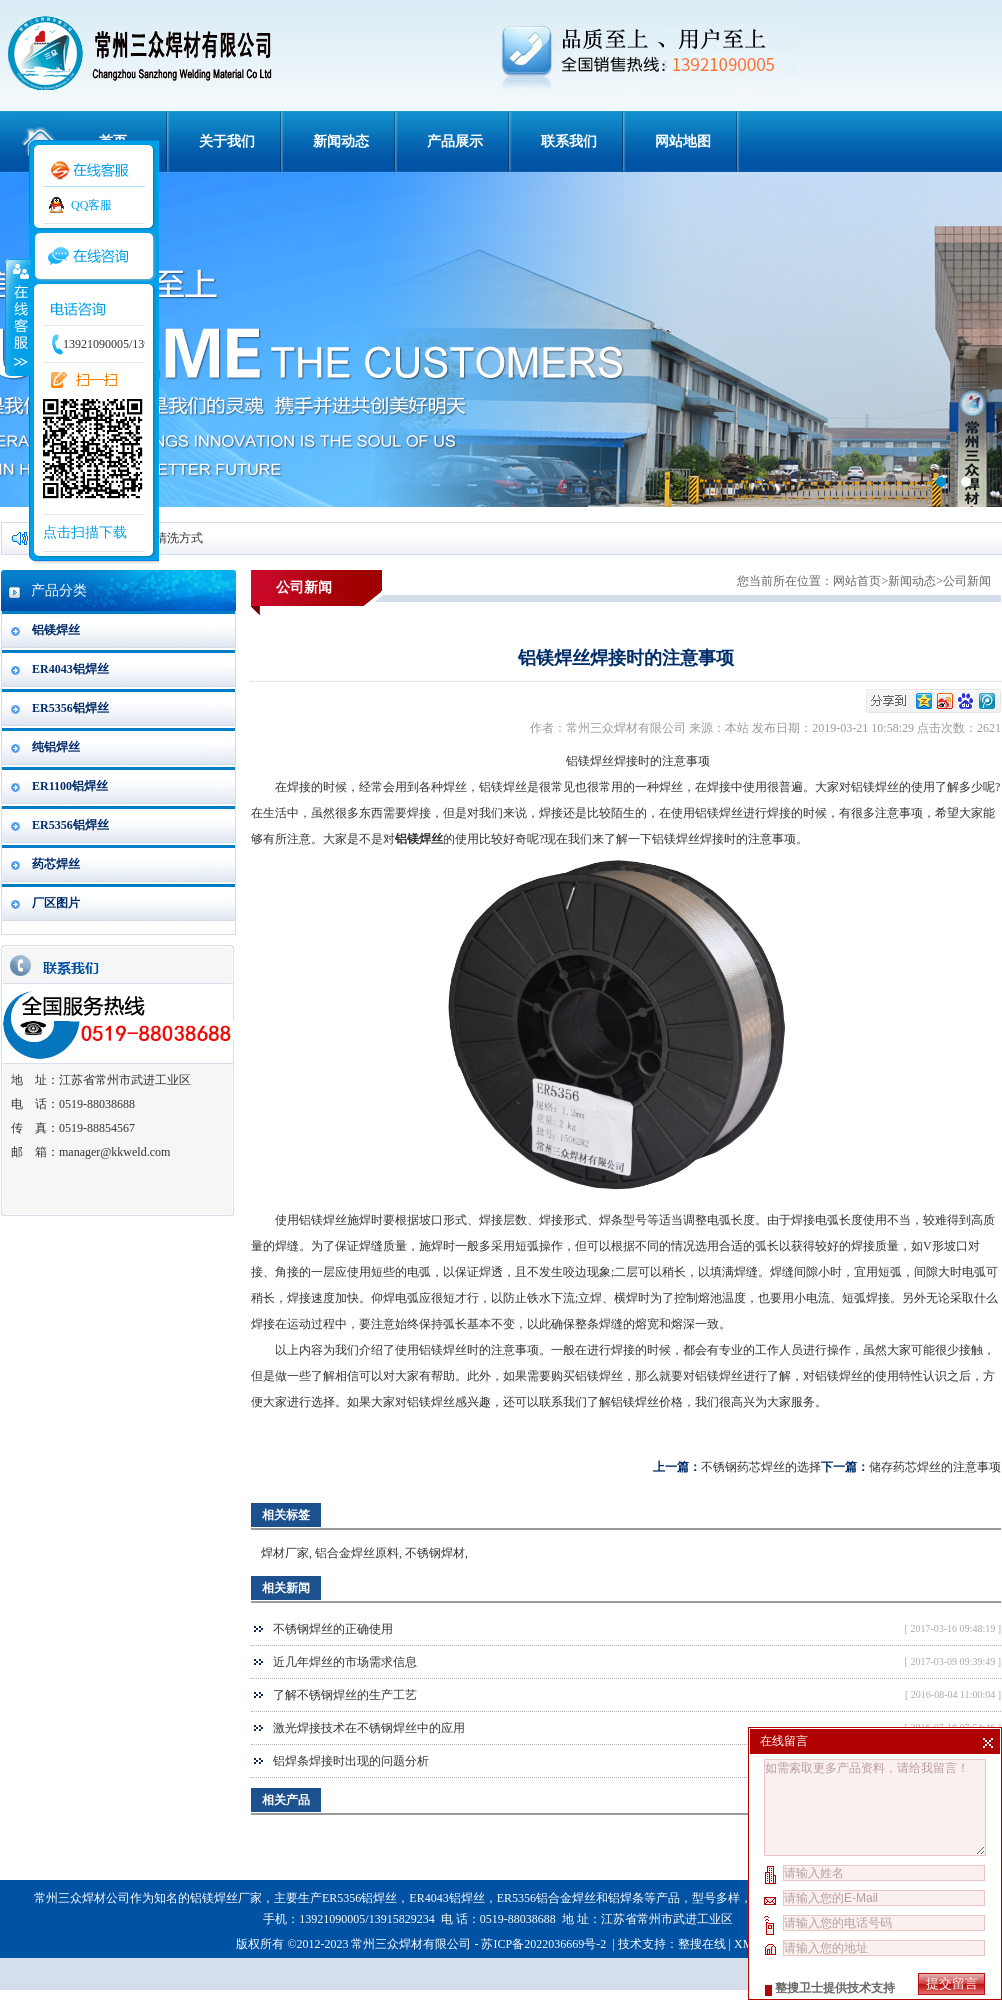  What do you see at coordinates (226, 1898) in the screenshot?
I see `铝镁焊丝厂家` at bounding box center [226, 1898].